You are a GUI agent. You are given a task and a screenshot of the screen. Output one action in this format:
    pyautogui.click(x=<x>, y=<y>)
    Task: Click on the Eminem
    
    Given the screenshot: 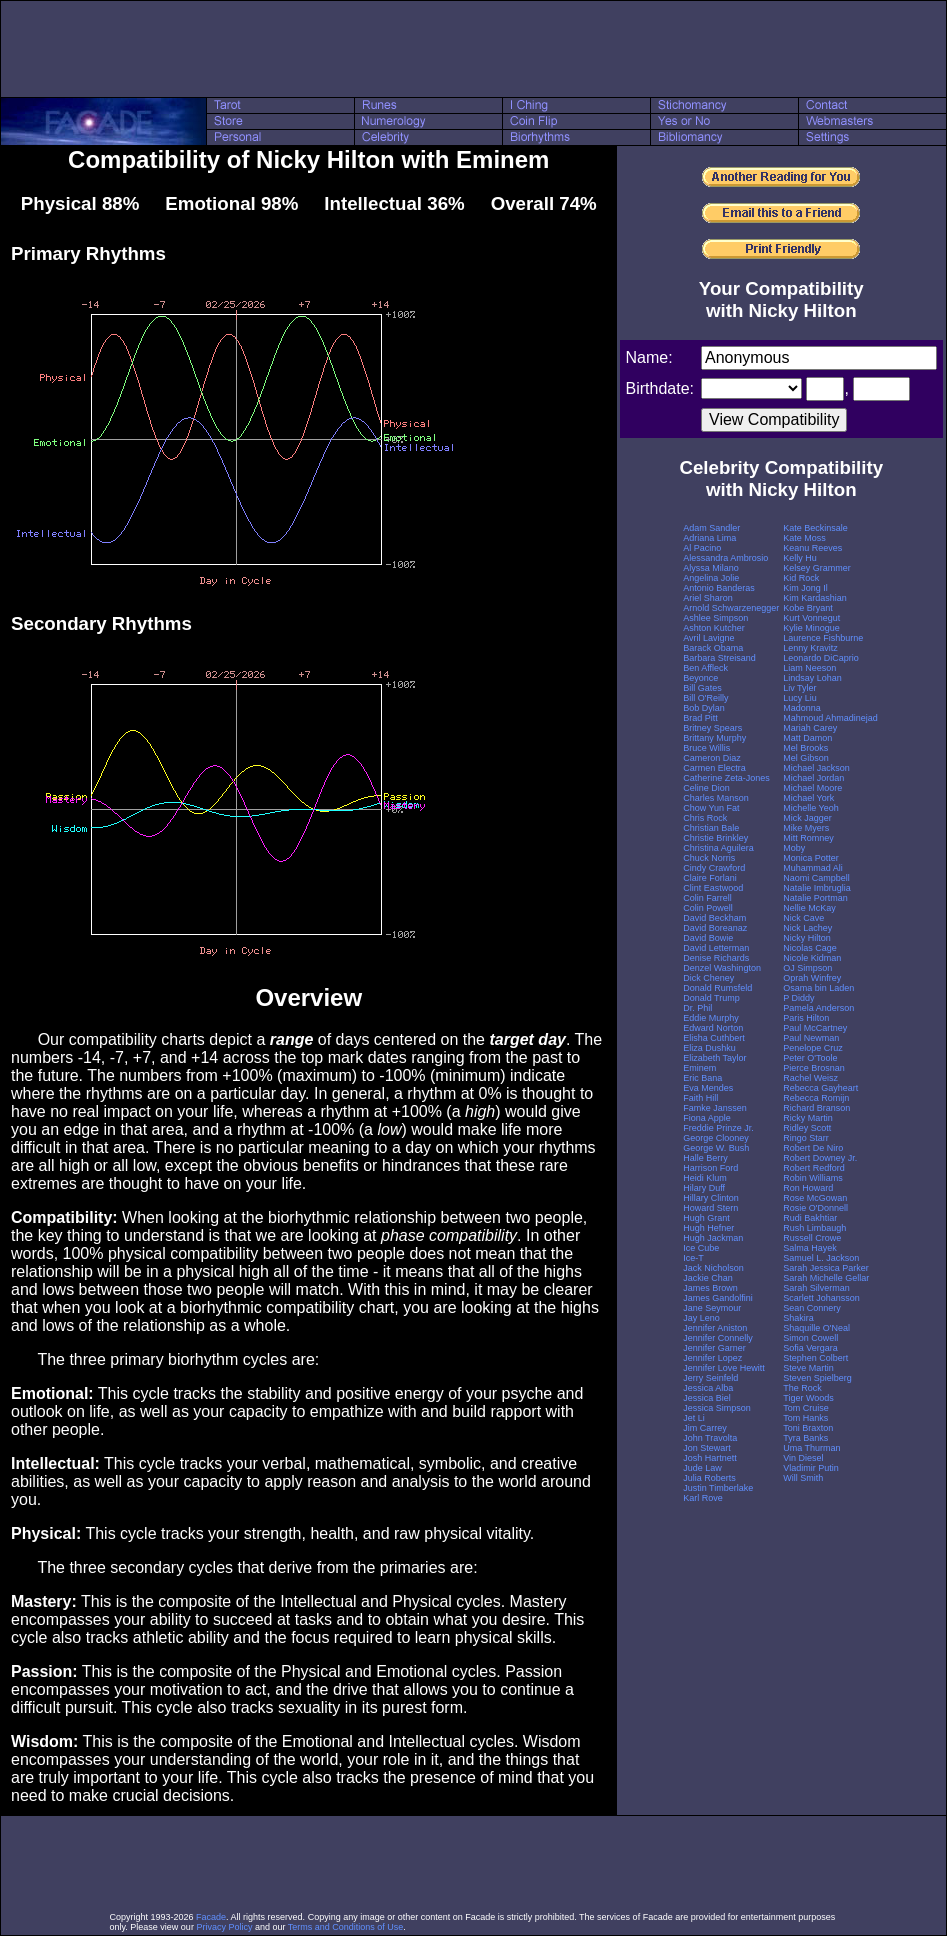 What is the action you would take?
    pyautogui.click(x=699, y=1068)
    